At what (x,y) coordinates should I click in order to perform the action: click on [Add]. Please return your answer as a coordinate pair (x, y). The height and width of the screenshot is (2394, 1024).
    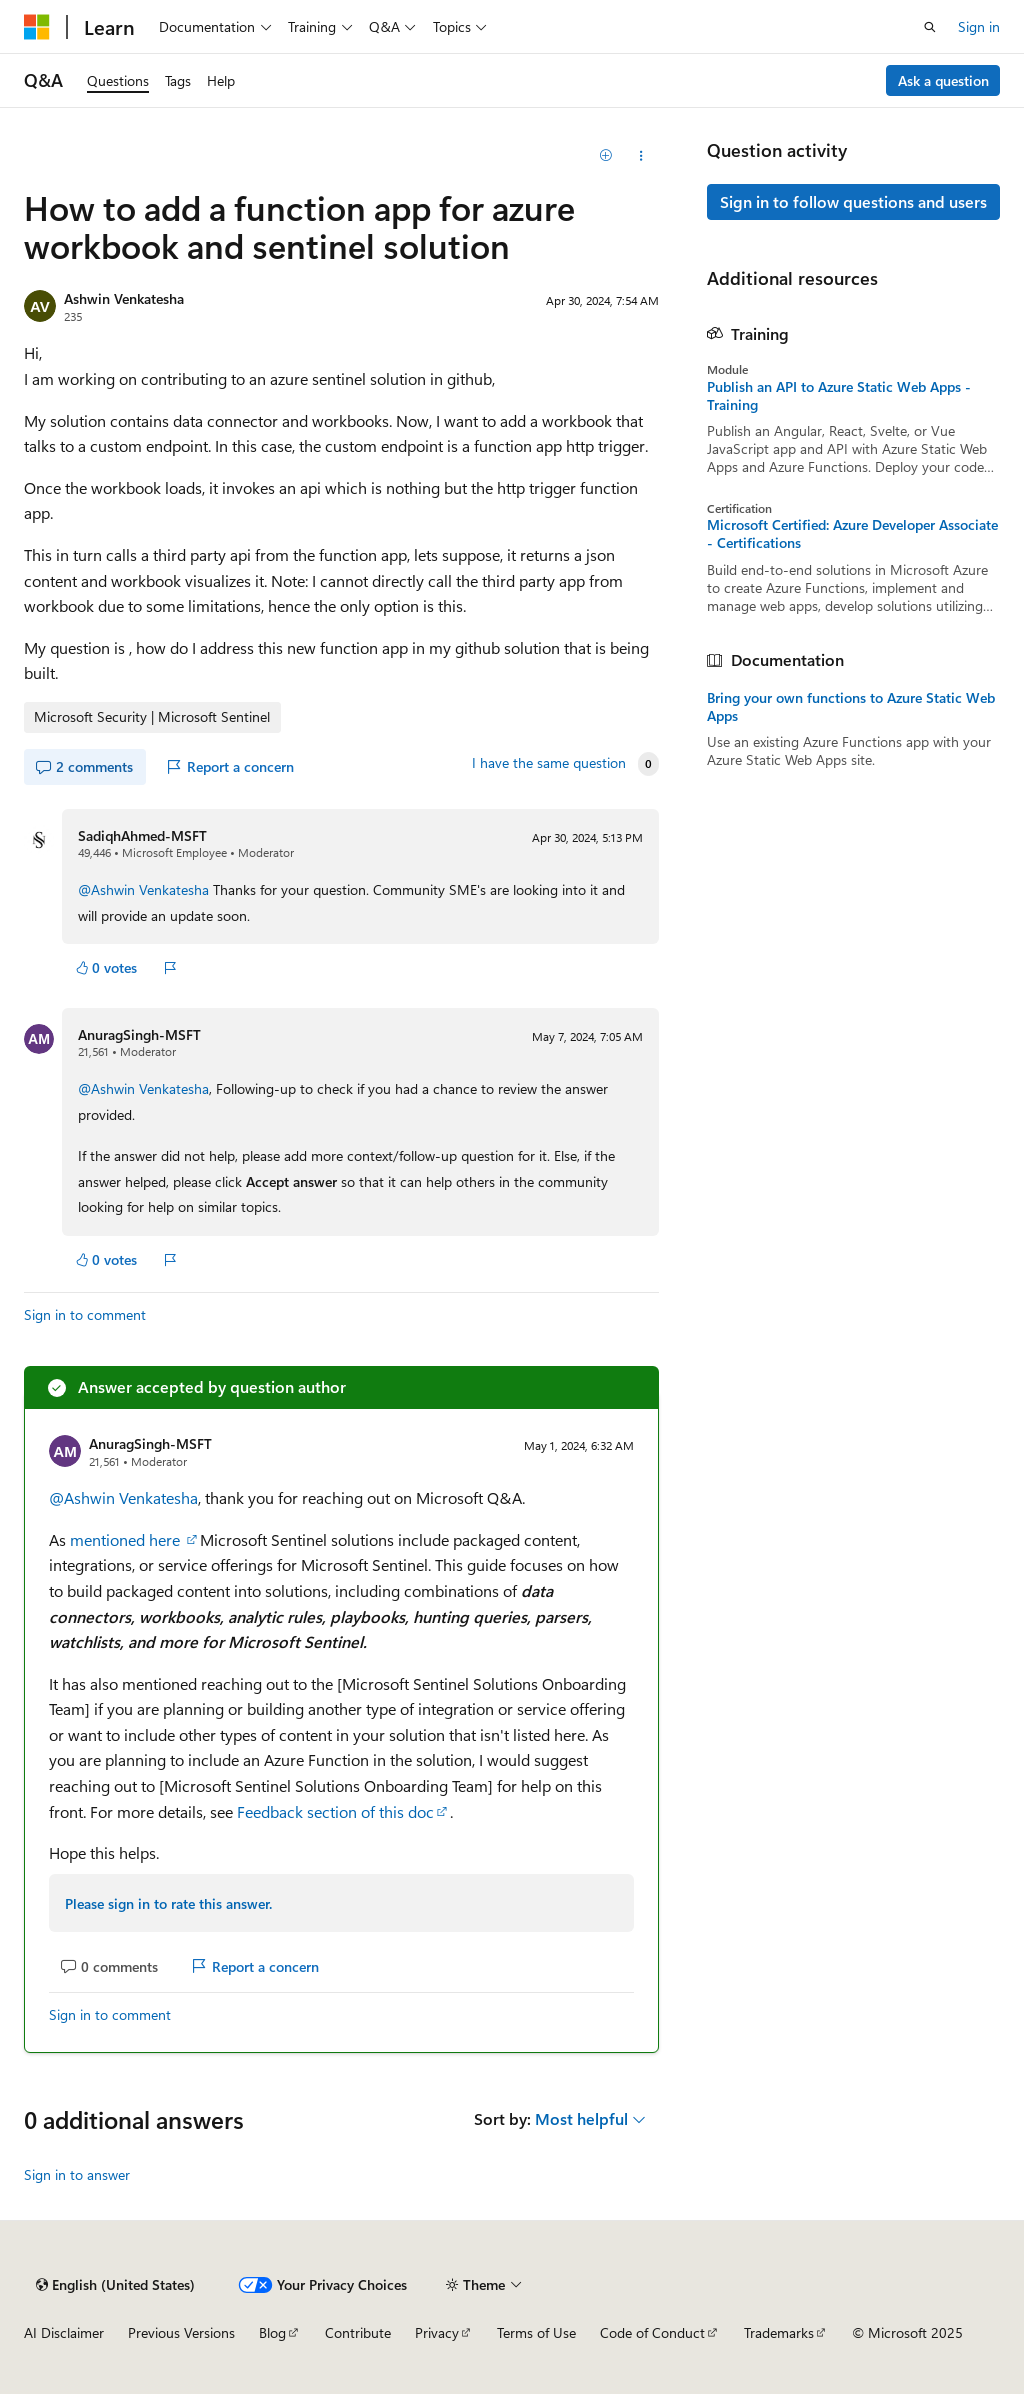
    Looking at the image, I should click on (605, 156).